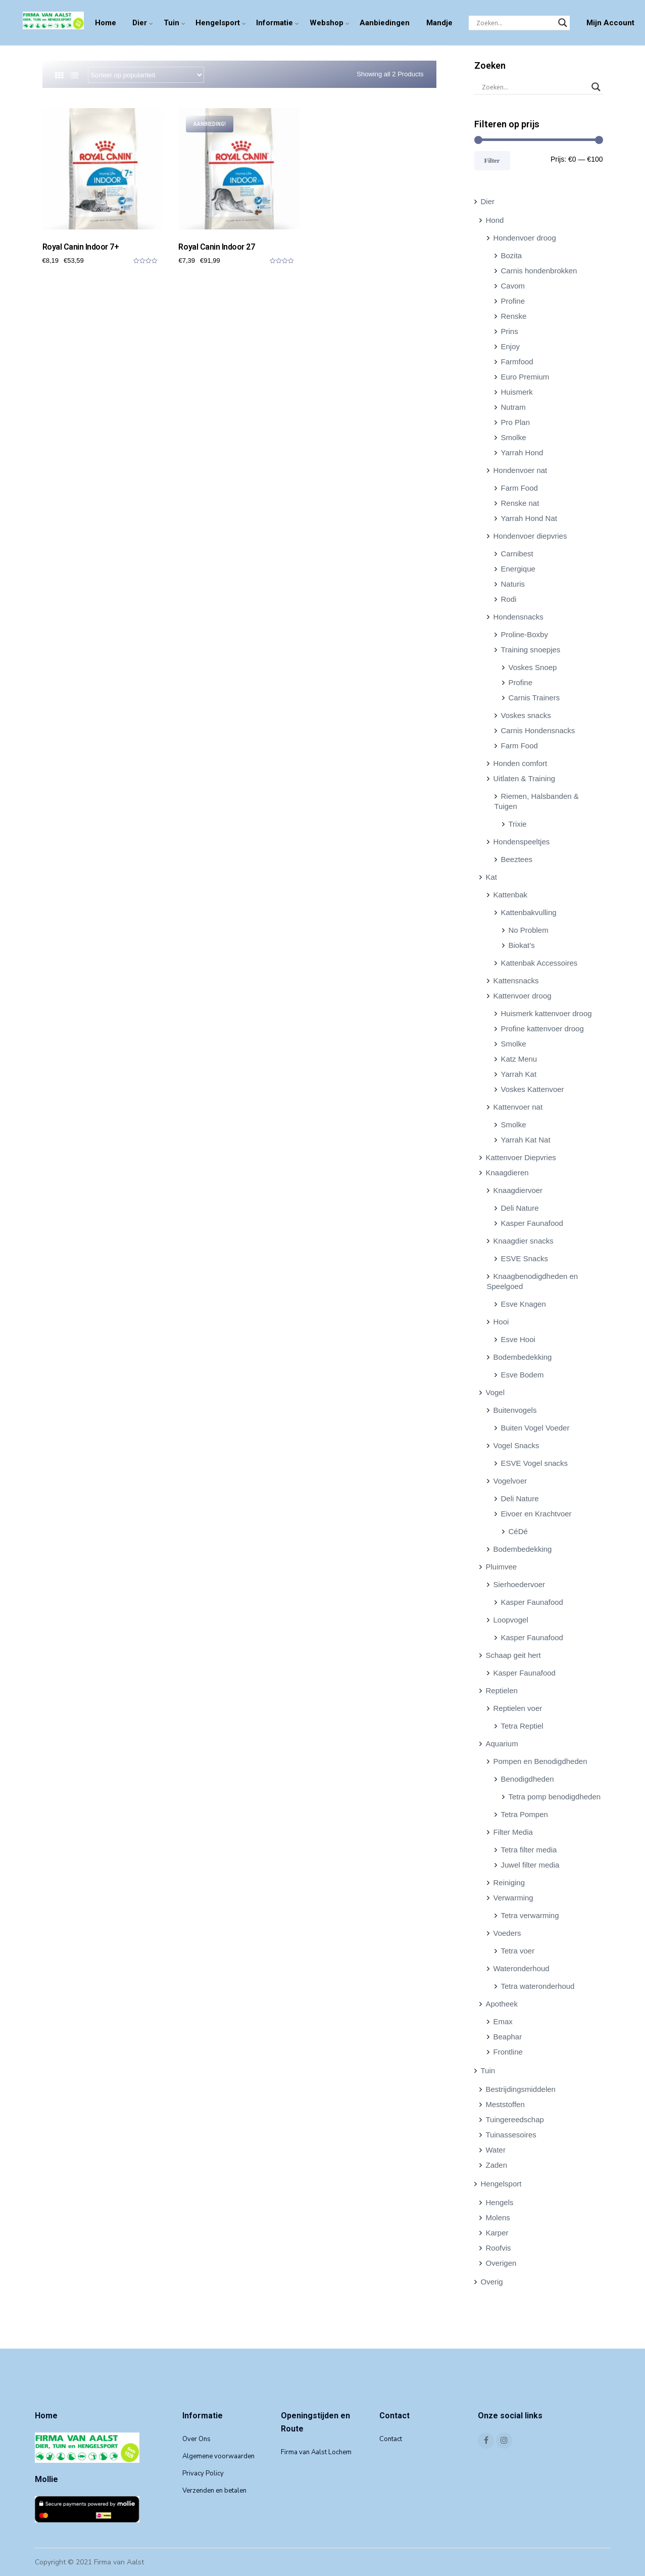  Describe the element at coordinates (524, 778) in the screenshot. I see `Uitlaten & Training` at that location.